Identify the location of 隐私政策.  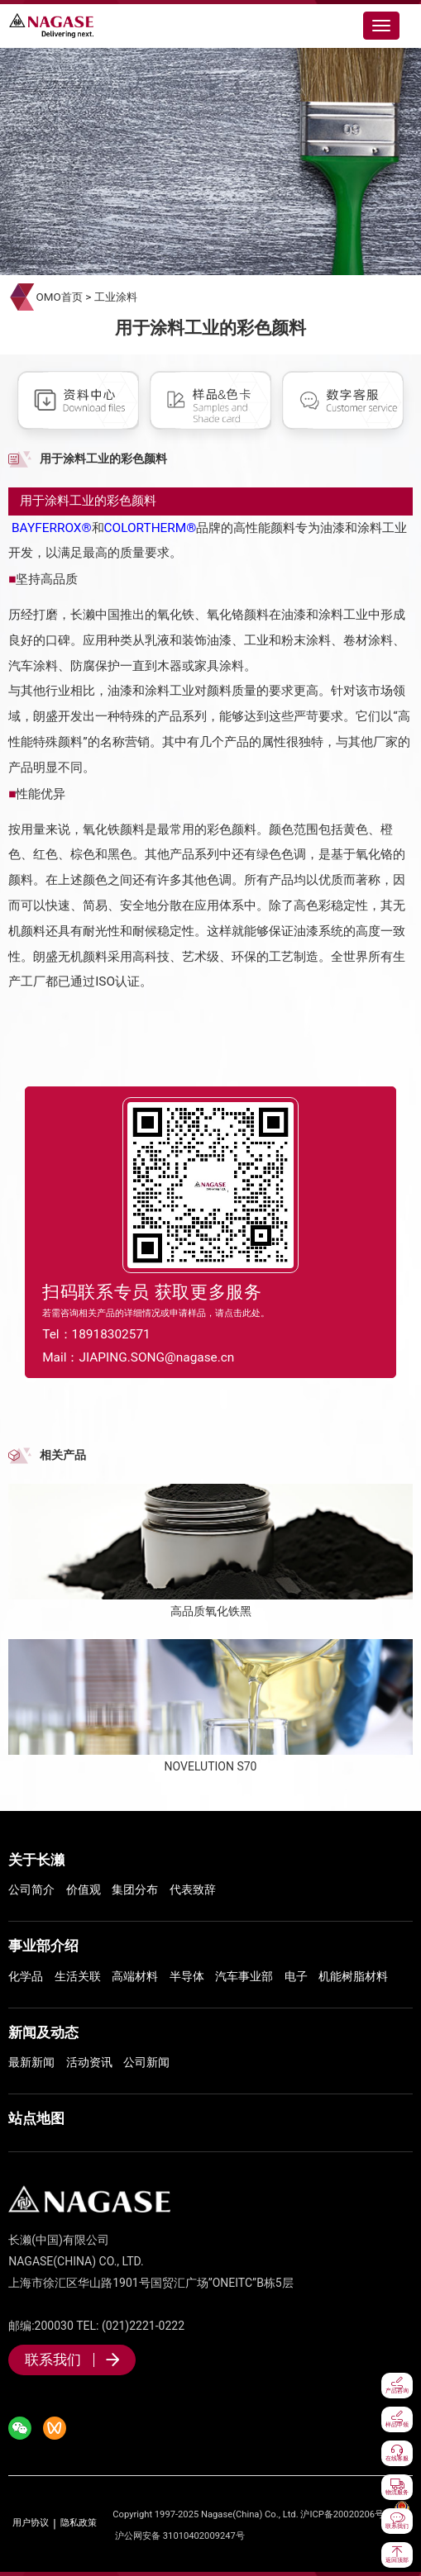
(78, 2523).